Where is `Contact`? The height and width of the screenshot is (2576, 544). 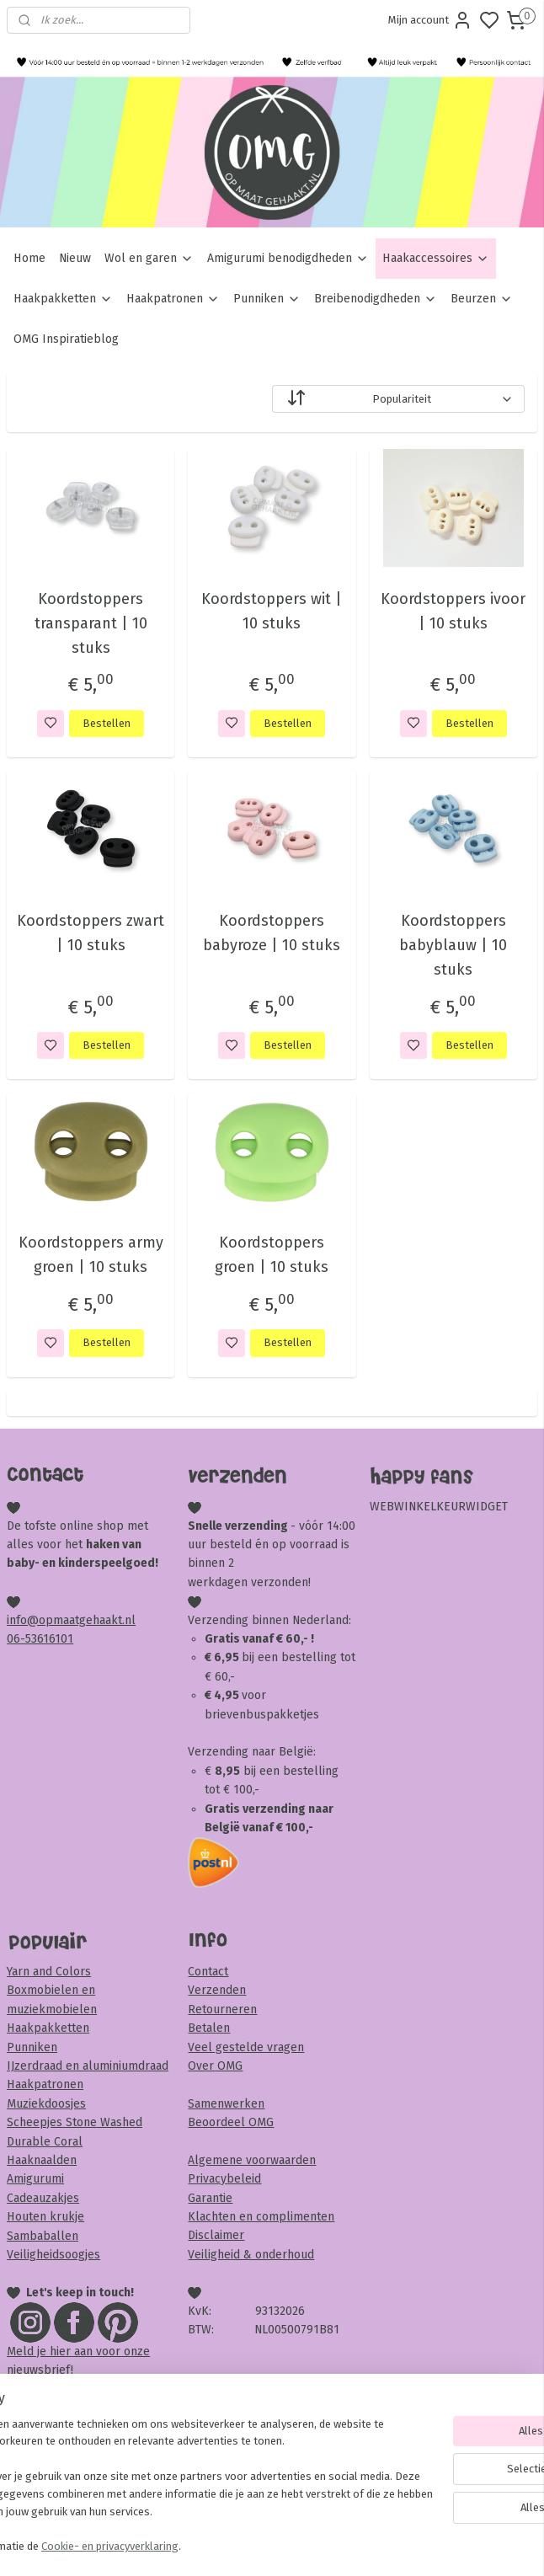 Contact is located at coordinates (208, 1971).